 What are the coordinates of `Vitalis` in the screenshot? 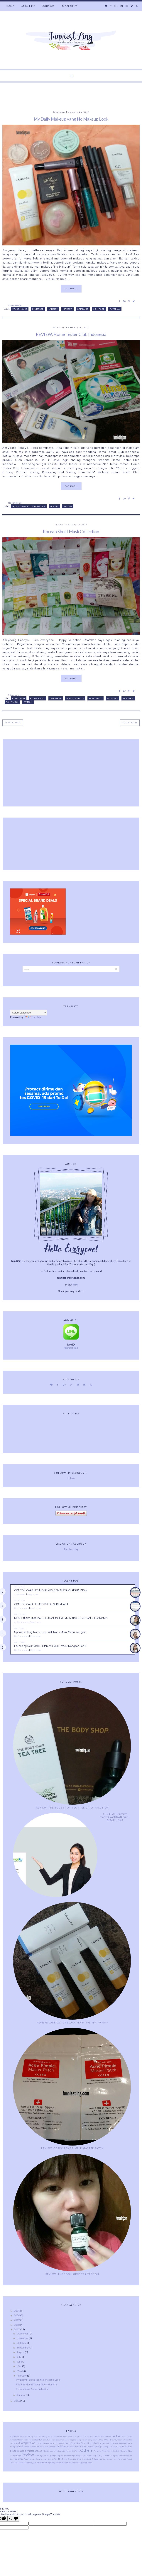 It's located at (37, 2462).